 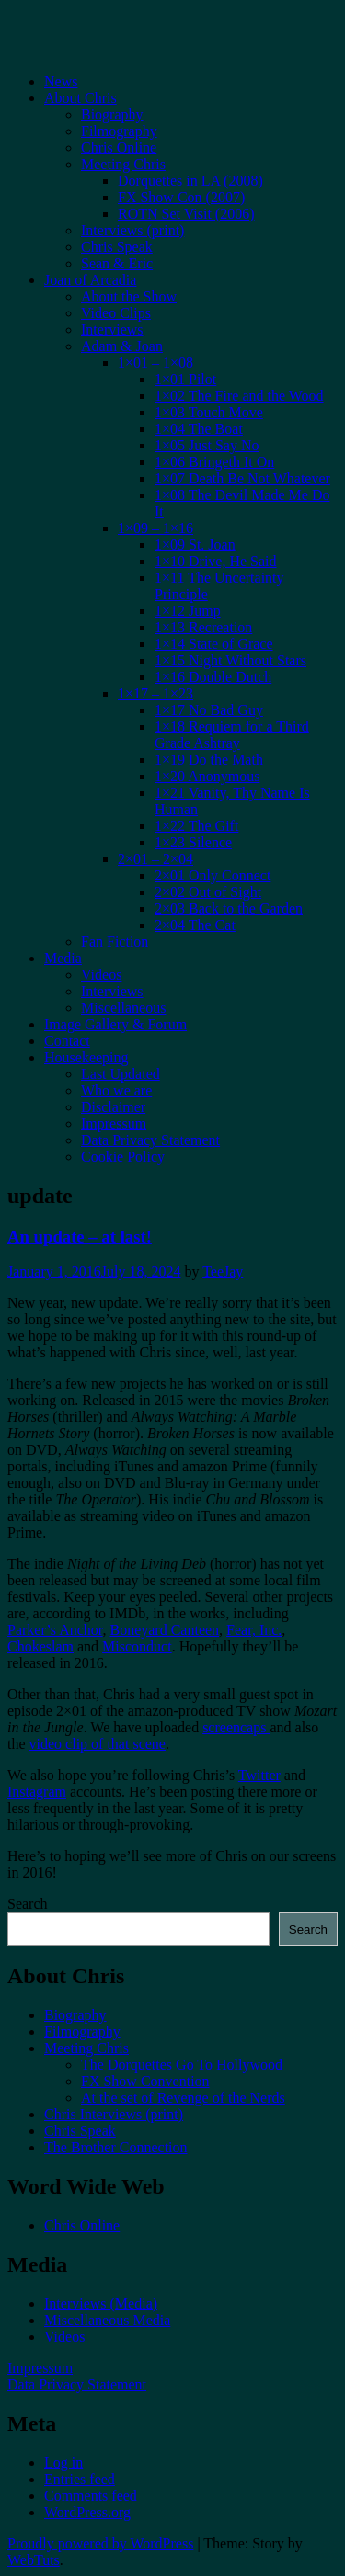 I want to click on Impressum, so click(x=113, y=1123).